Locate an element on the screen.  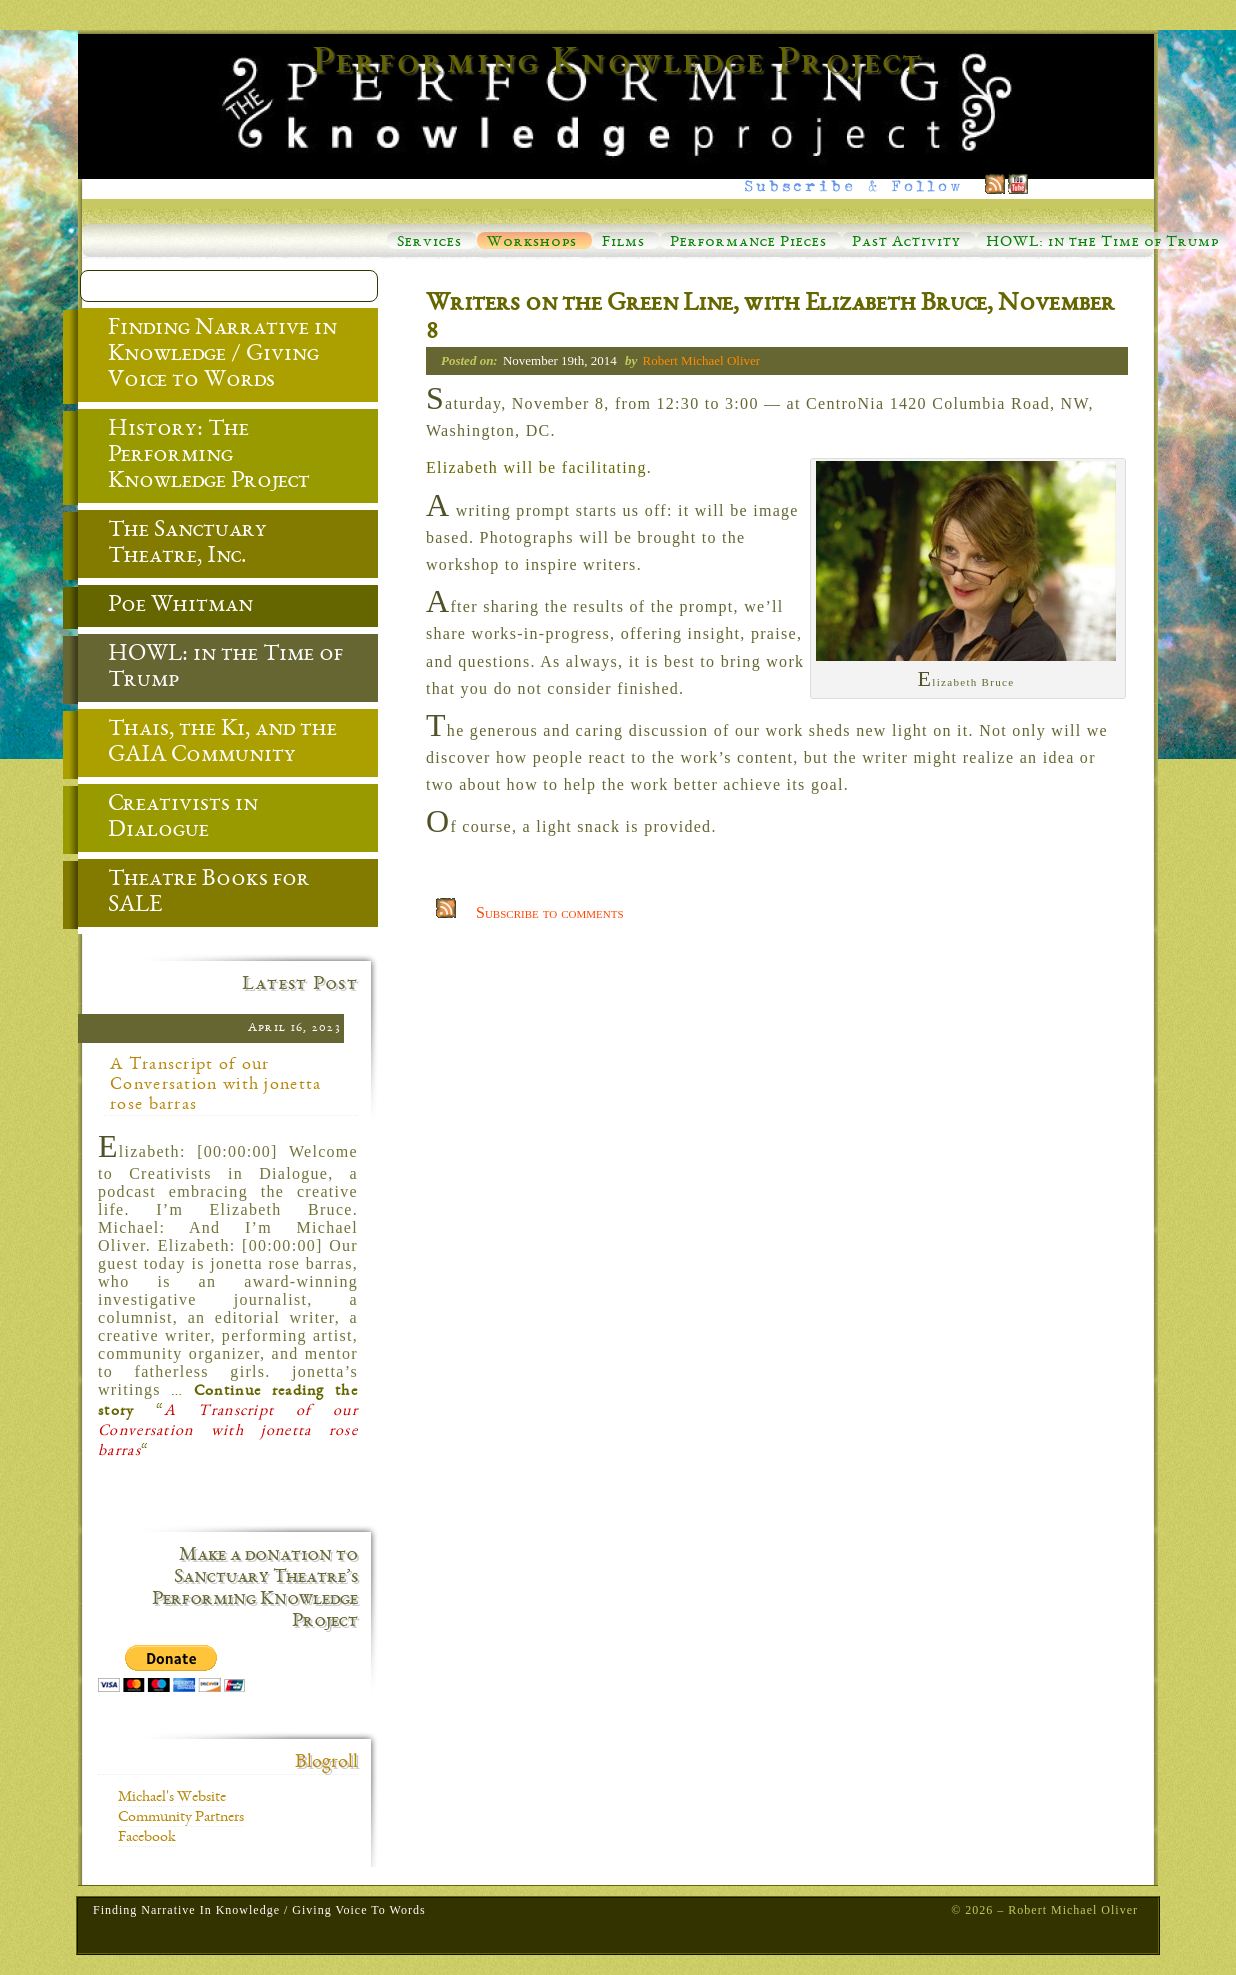
HOWL: in the Time of Trump is located at coordinates (1102, 243).